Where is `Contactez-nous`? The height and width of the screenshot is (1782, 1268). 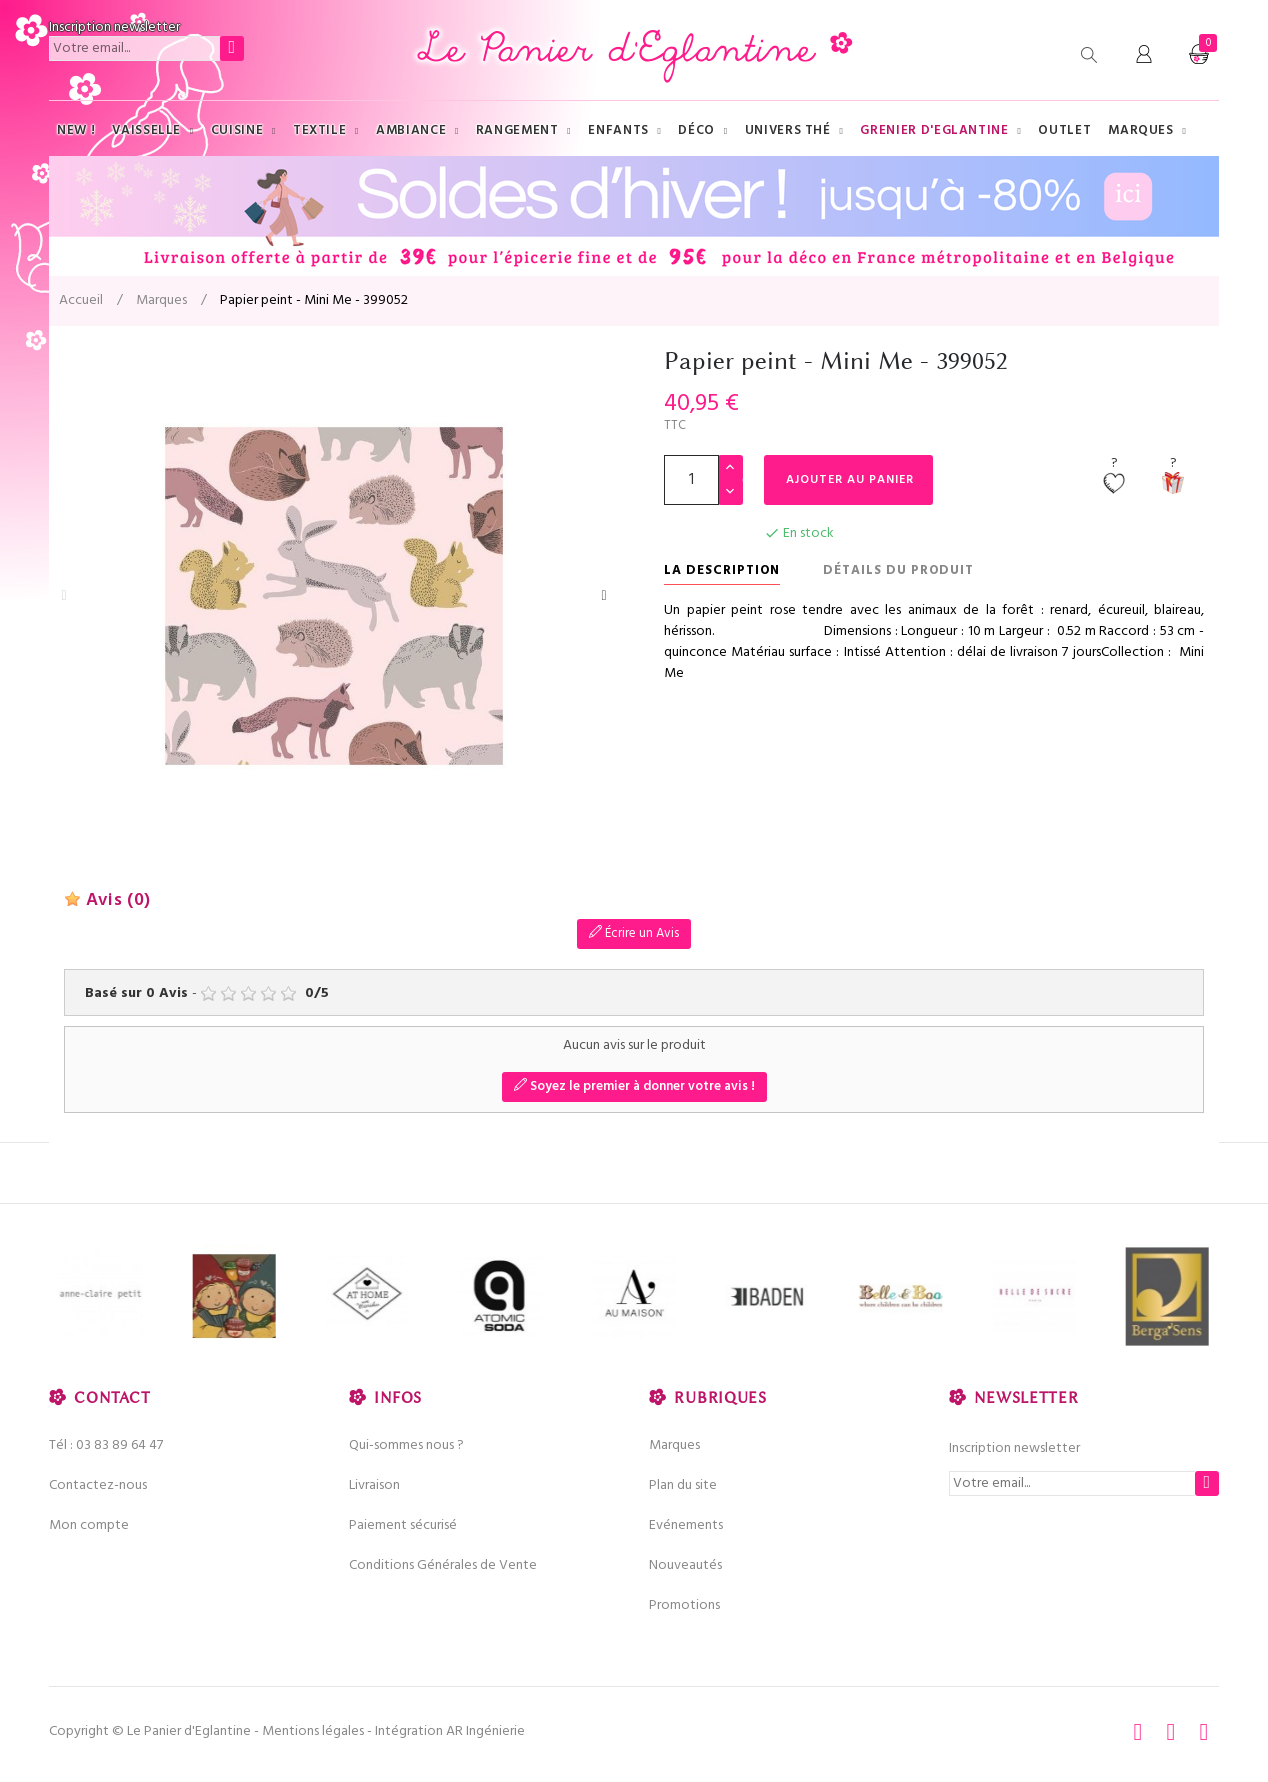 Contactez-nous is located at coordinates (98, 1485).